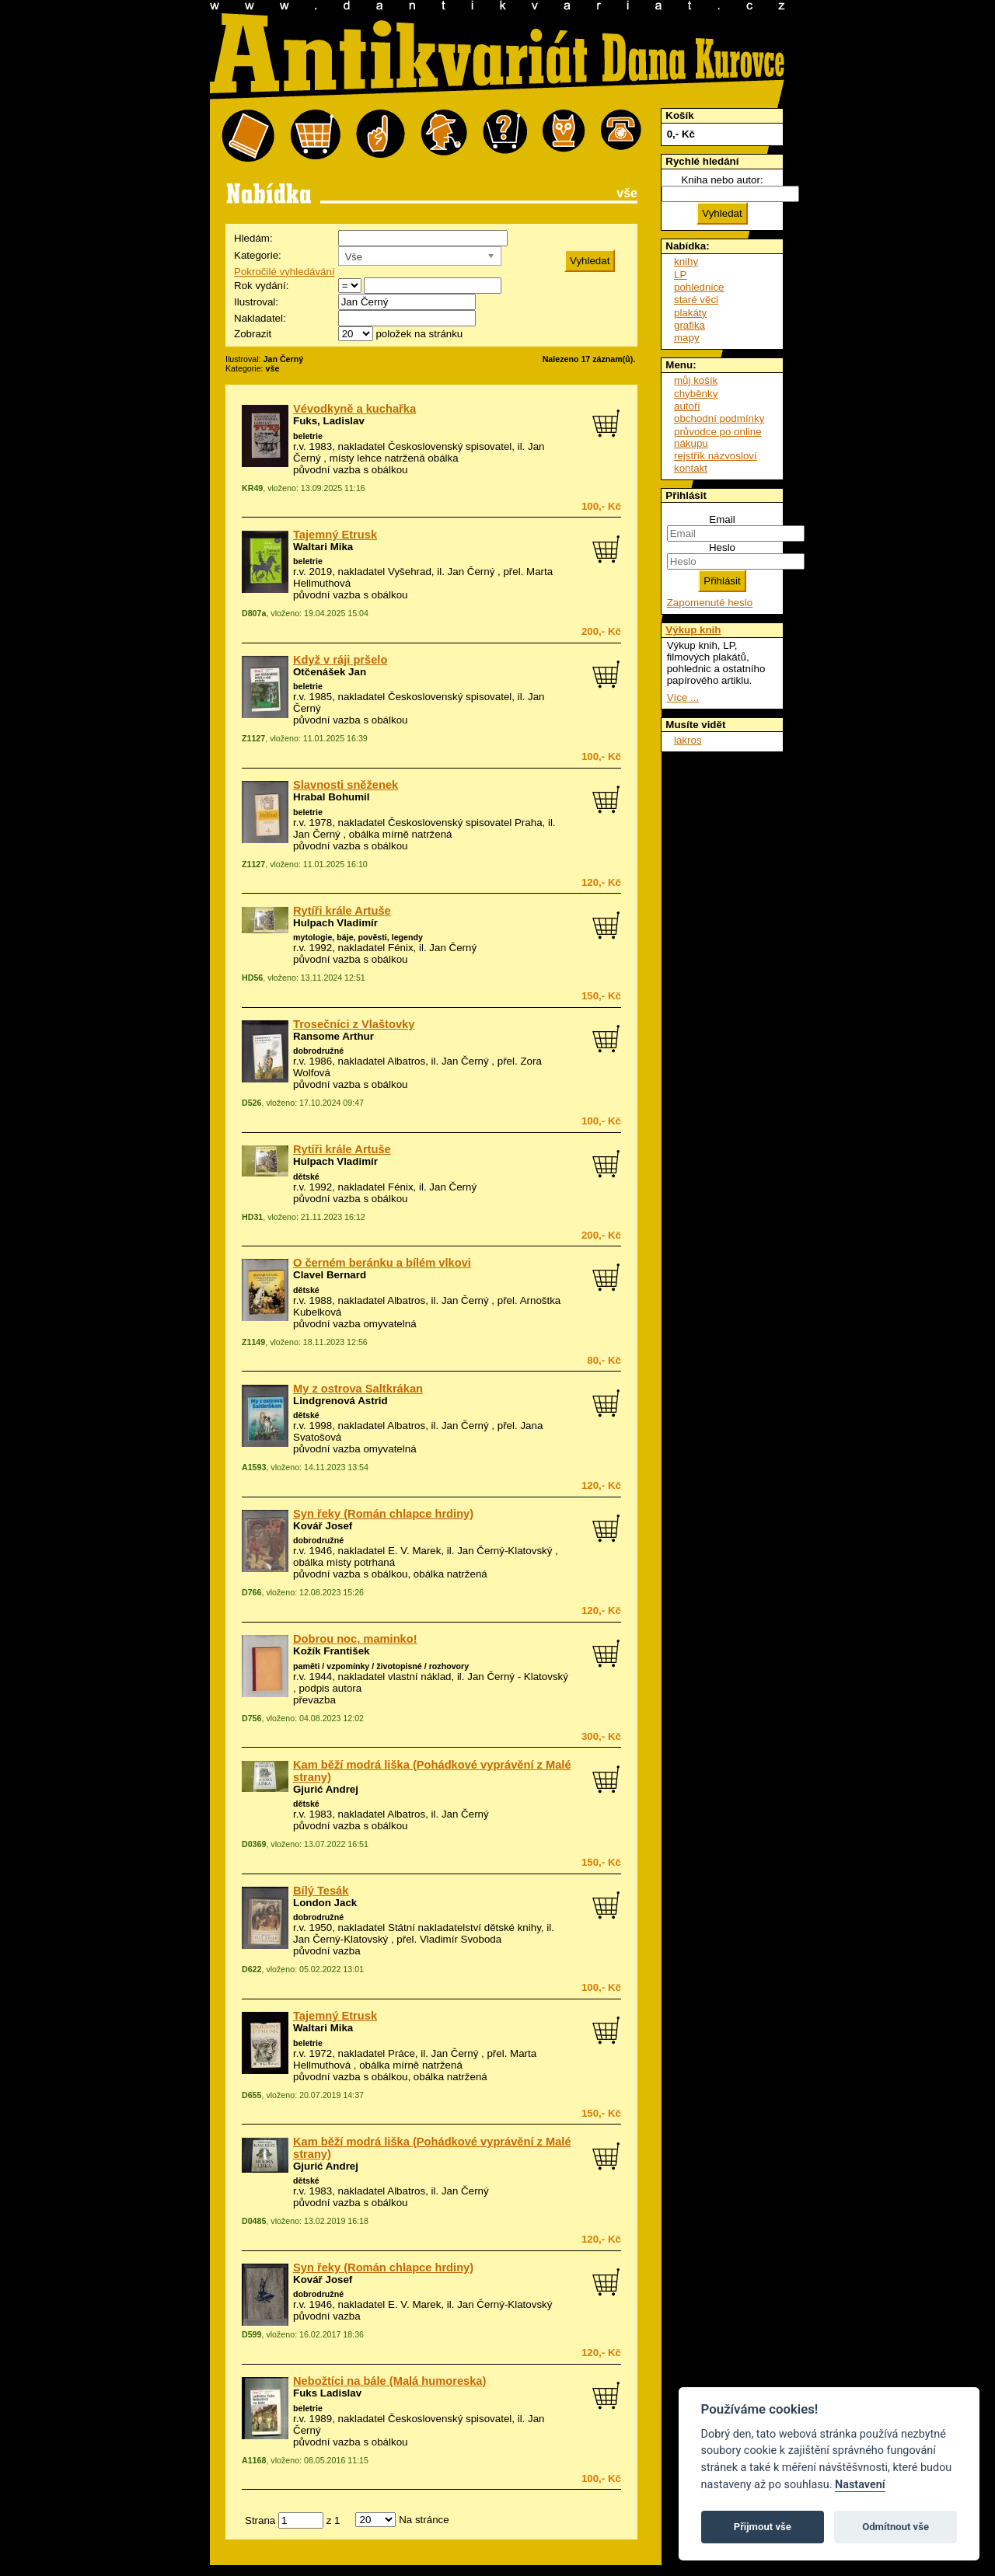 Image resolution: width=995 pixels, height=2576 pixels. Describe the element at coordinates (325, 1789) in the screenshot. I see `Gjurić Andrej` at that location.